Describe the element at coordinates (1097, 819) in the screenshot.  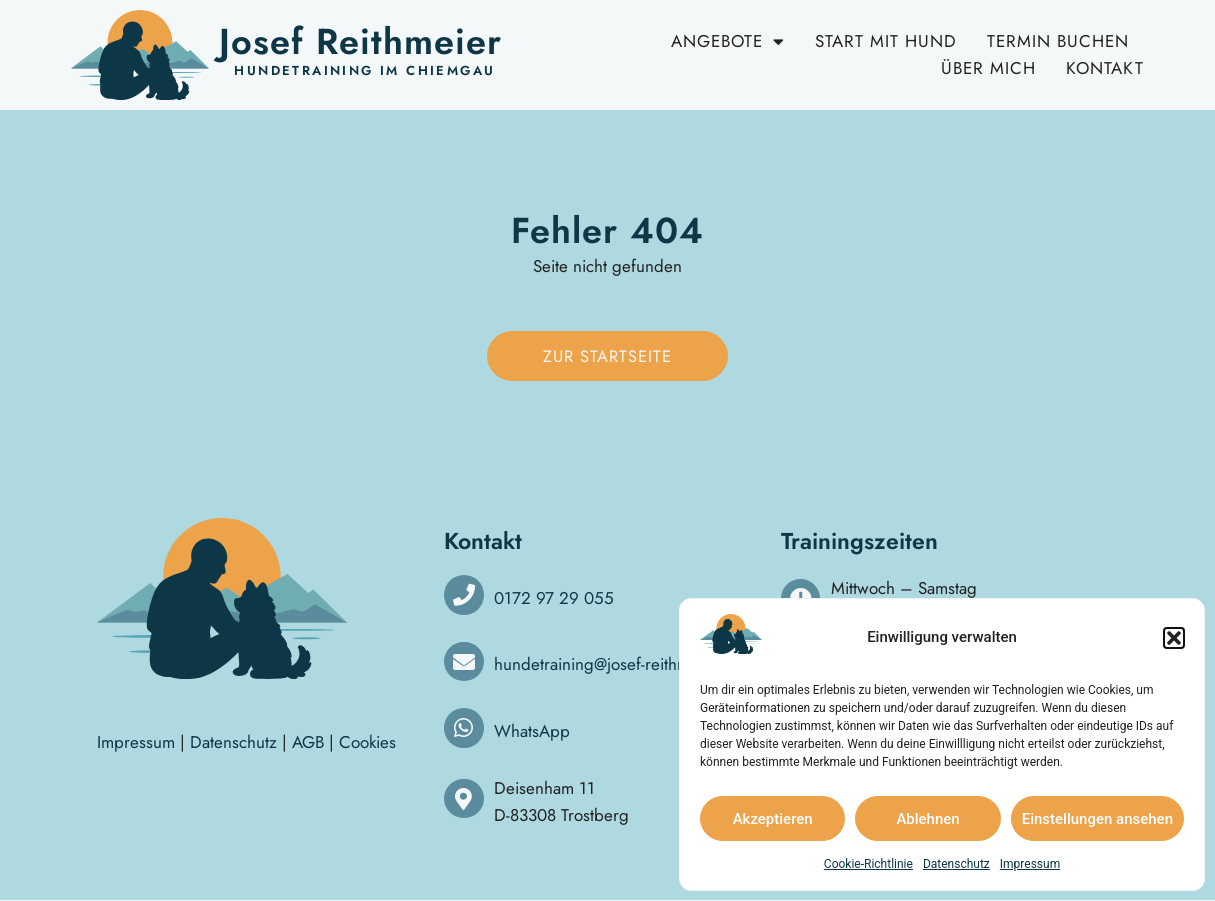
I see `Einstellungen ansehen` at that location.